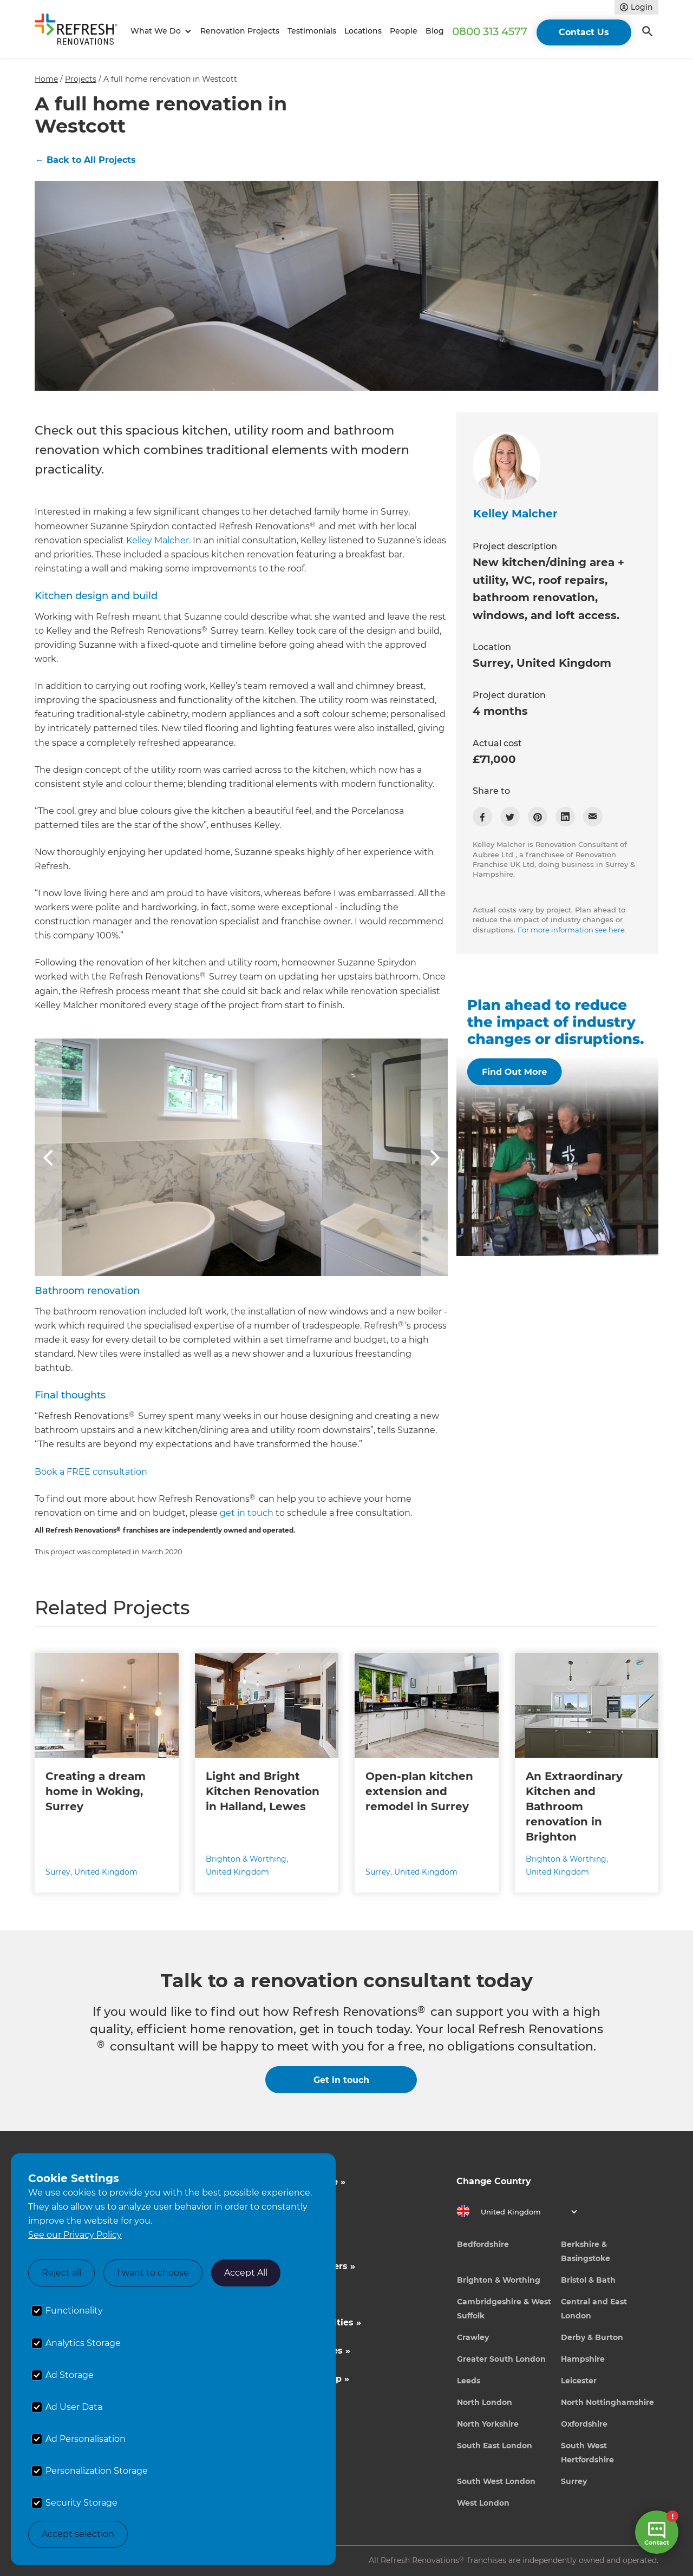 The width and height of the screenshot is (693, 2576). I want to click on North London, so click(484, 2402).